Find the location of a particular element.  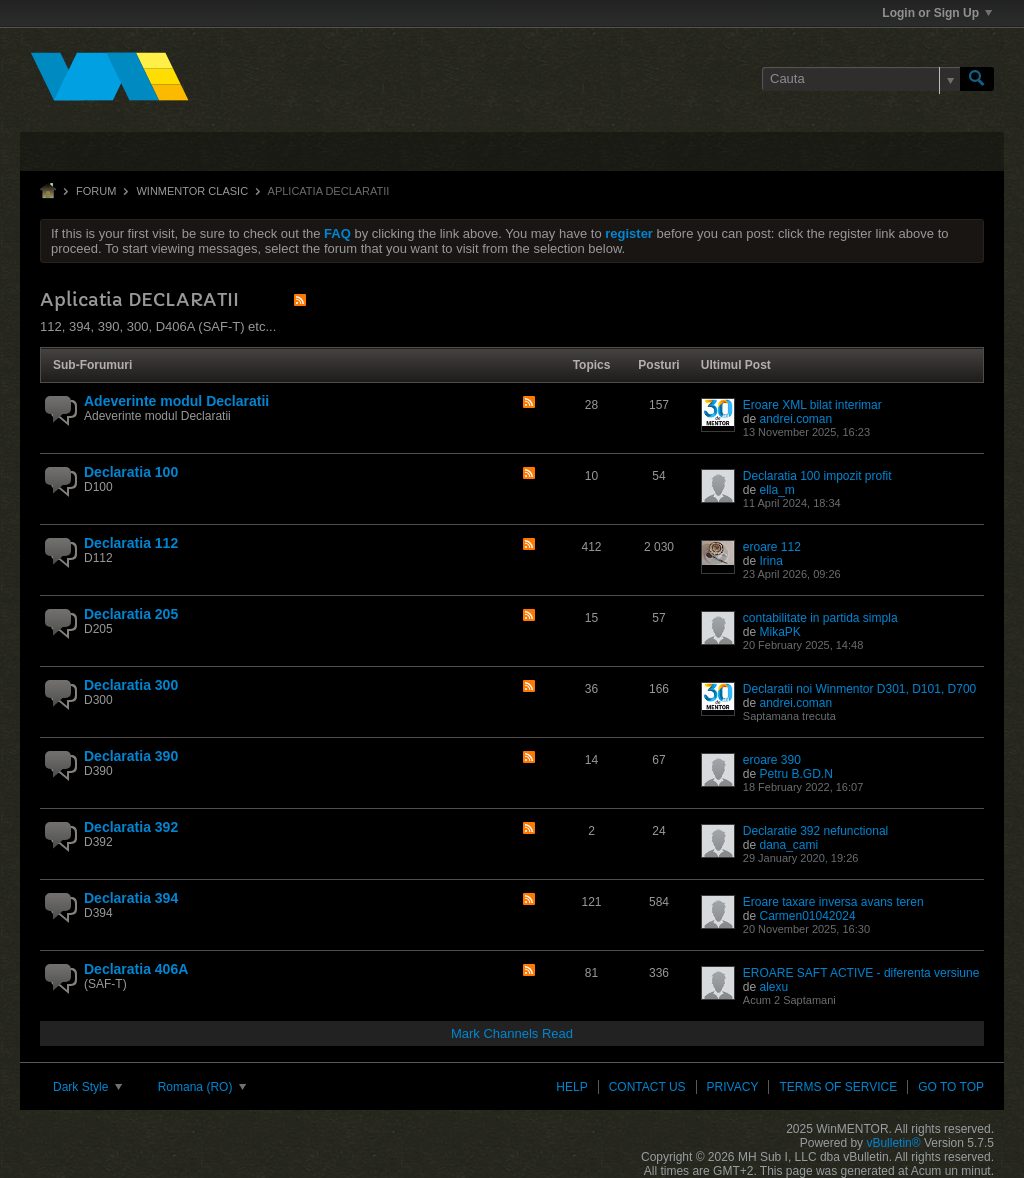

Privacy is located at coordinates (733, 1087).